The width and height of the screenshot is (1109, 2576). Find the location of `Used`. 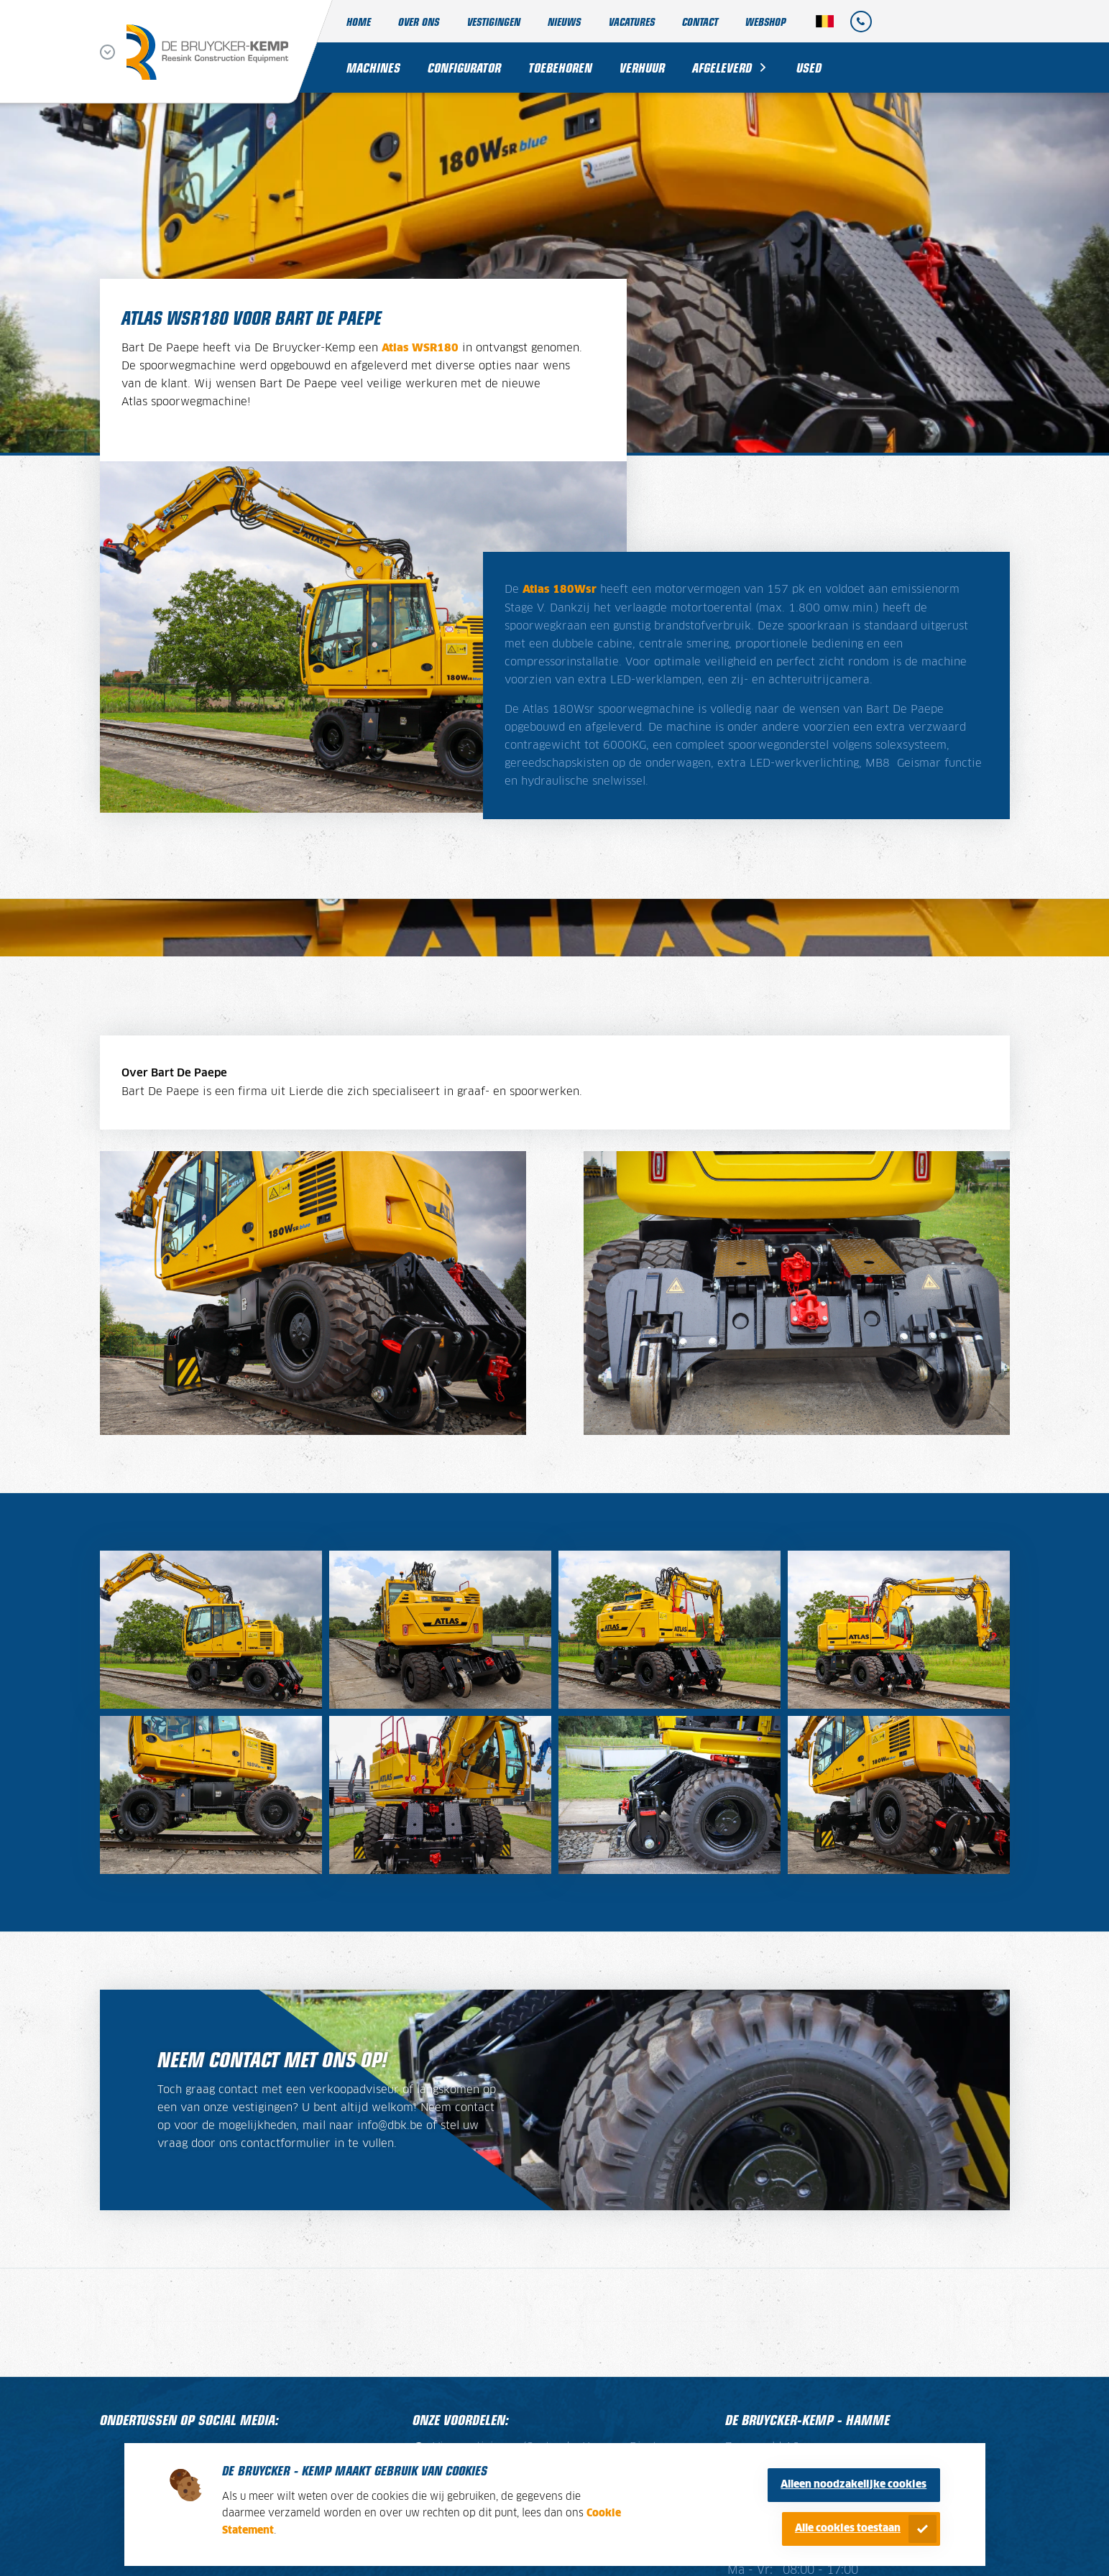

Used is located at coordinates (809, 67).